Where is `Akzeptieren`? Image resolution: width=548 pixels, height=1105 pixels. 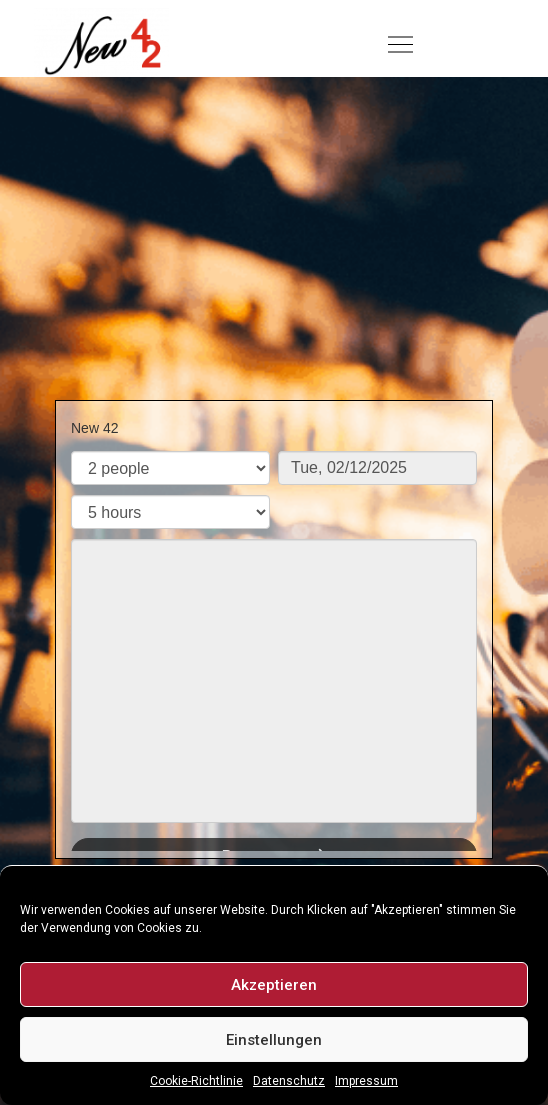 Akzeptieren is located at coordinates (274, 985).